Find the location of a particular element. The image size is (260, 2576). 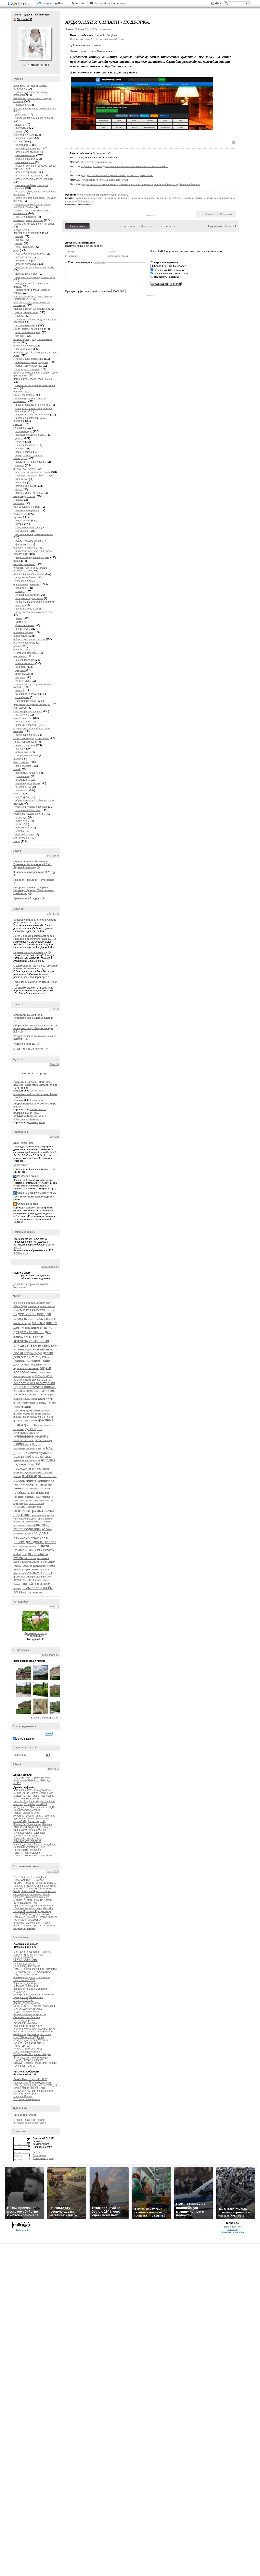

Лучь_света is located at coordinates (35, 1908).